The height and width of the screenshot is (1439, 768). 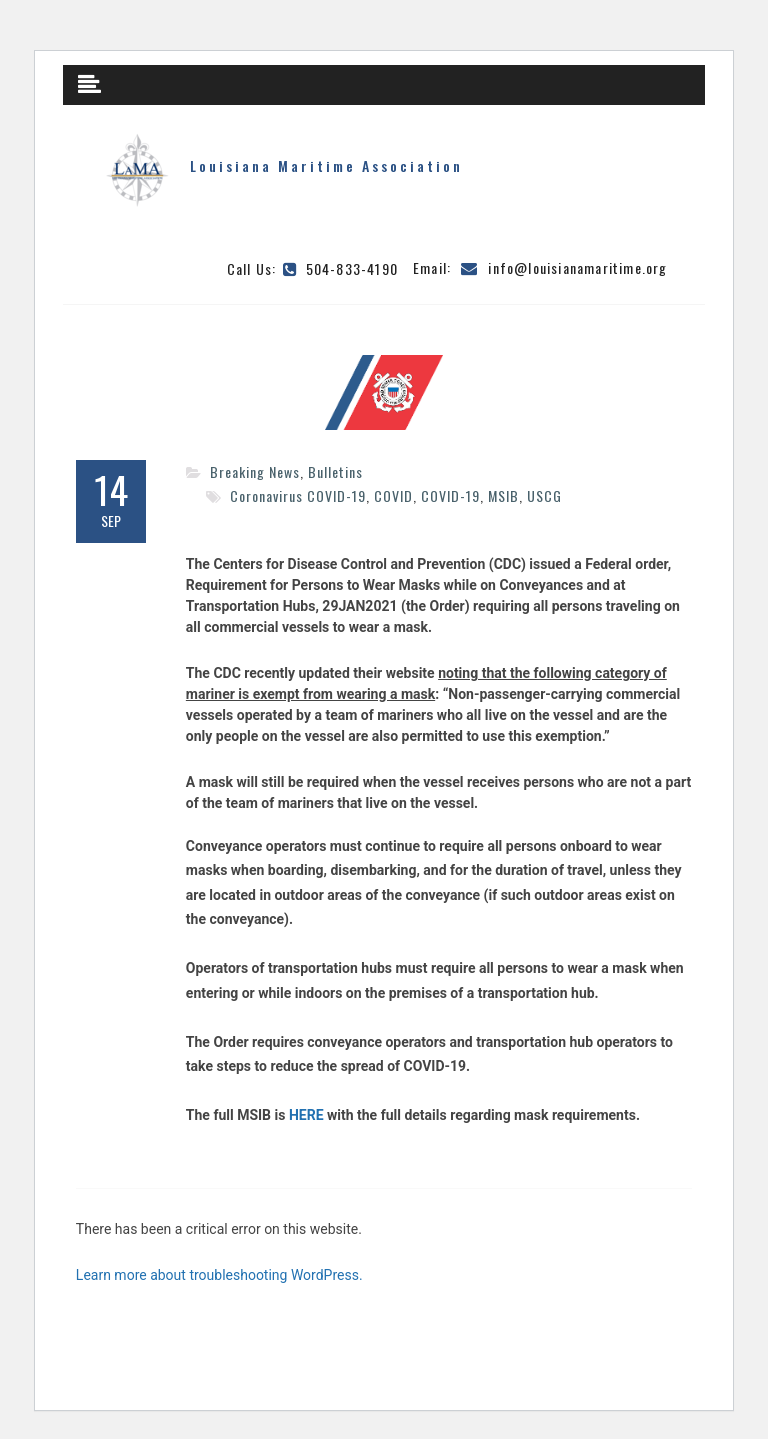 I want to click on MSIB, so click(x=503, y=495).